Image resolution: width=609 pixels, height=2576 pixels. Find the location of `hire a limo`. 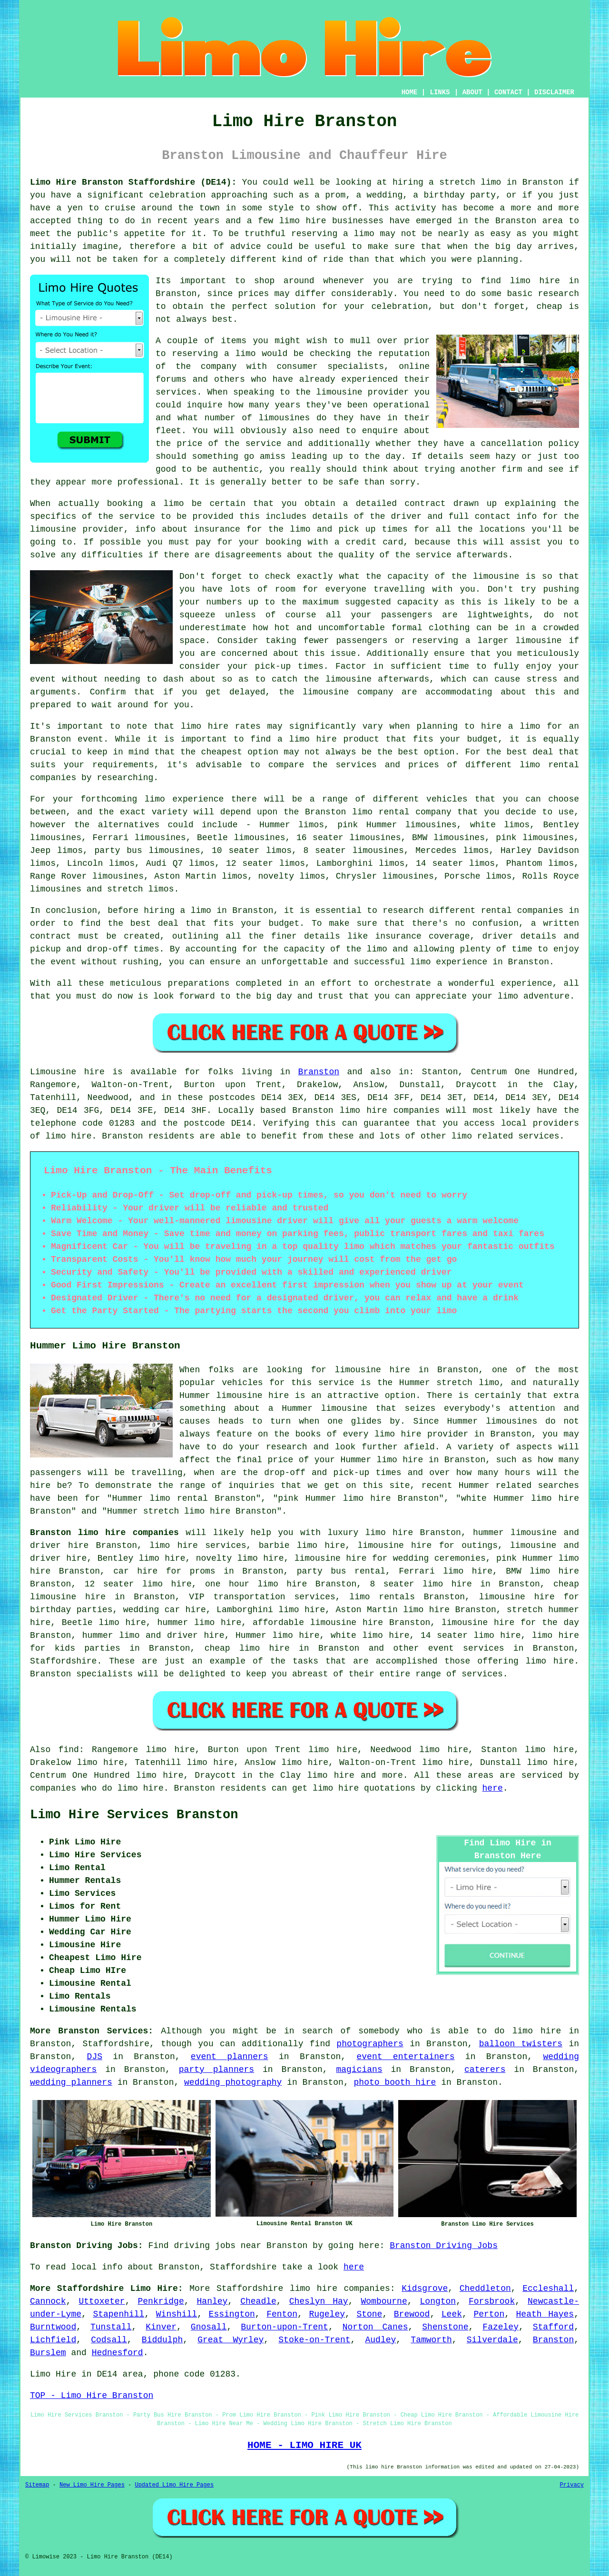

hire a limo is located at coordinates (510, 726).